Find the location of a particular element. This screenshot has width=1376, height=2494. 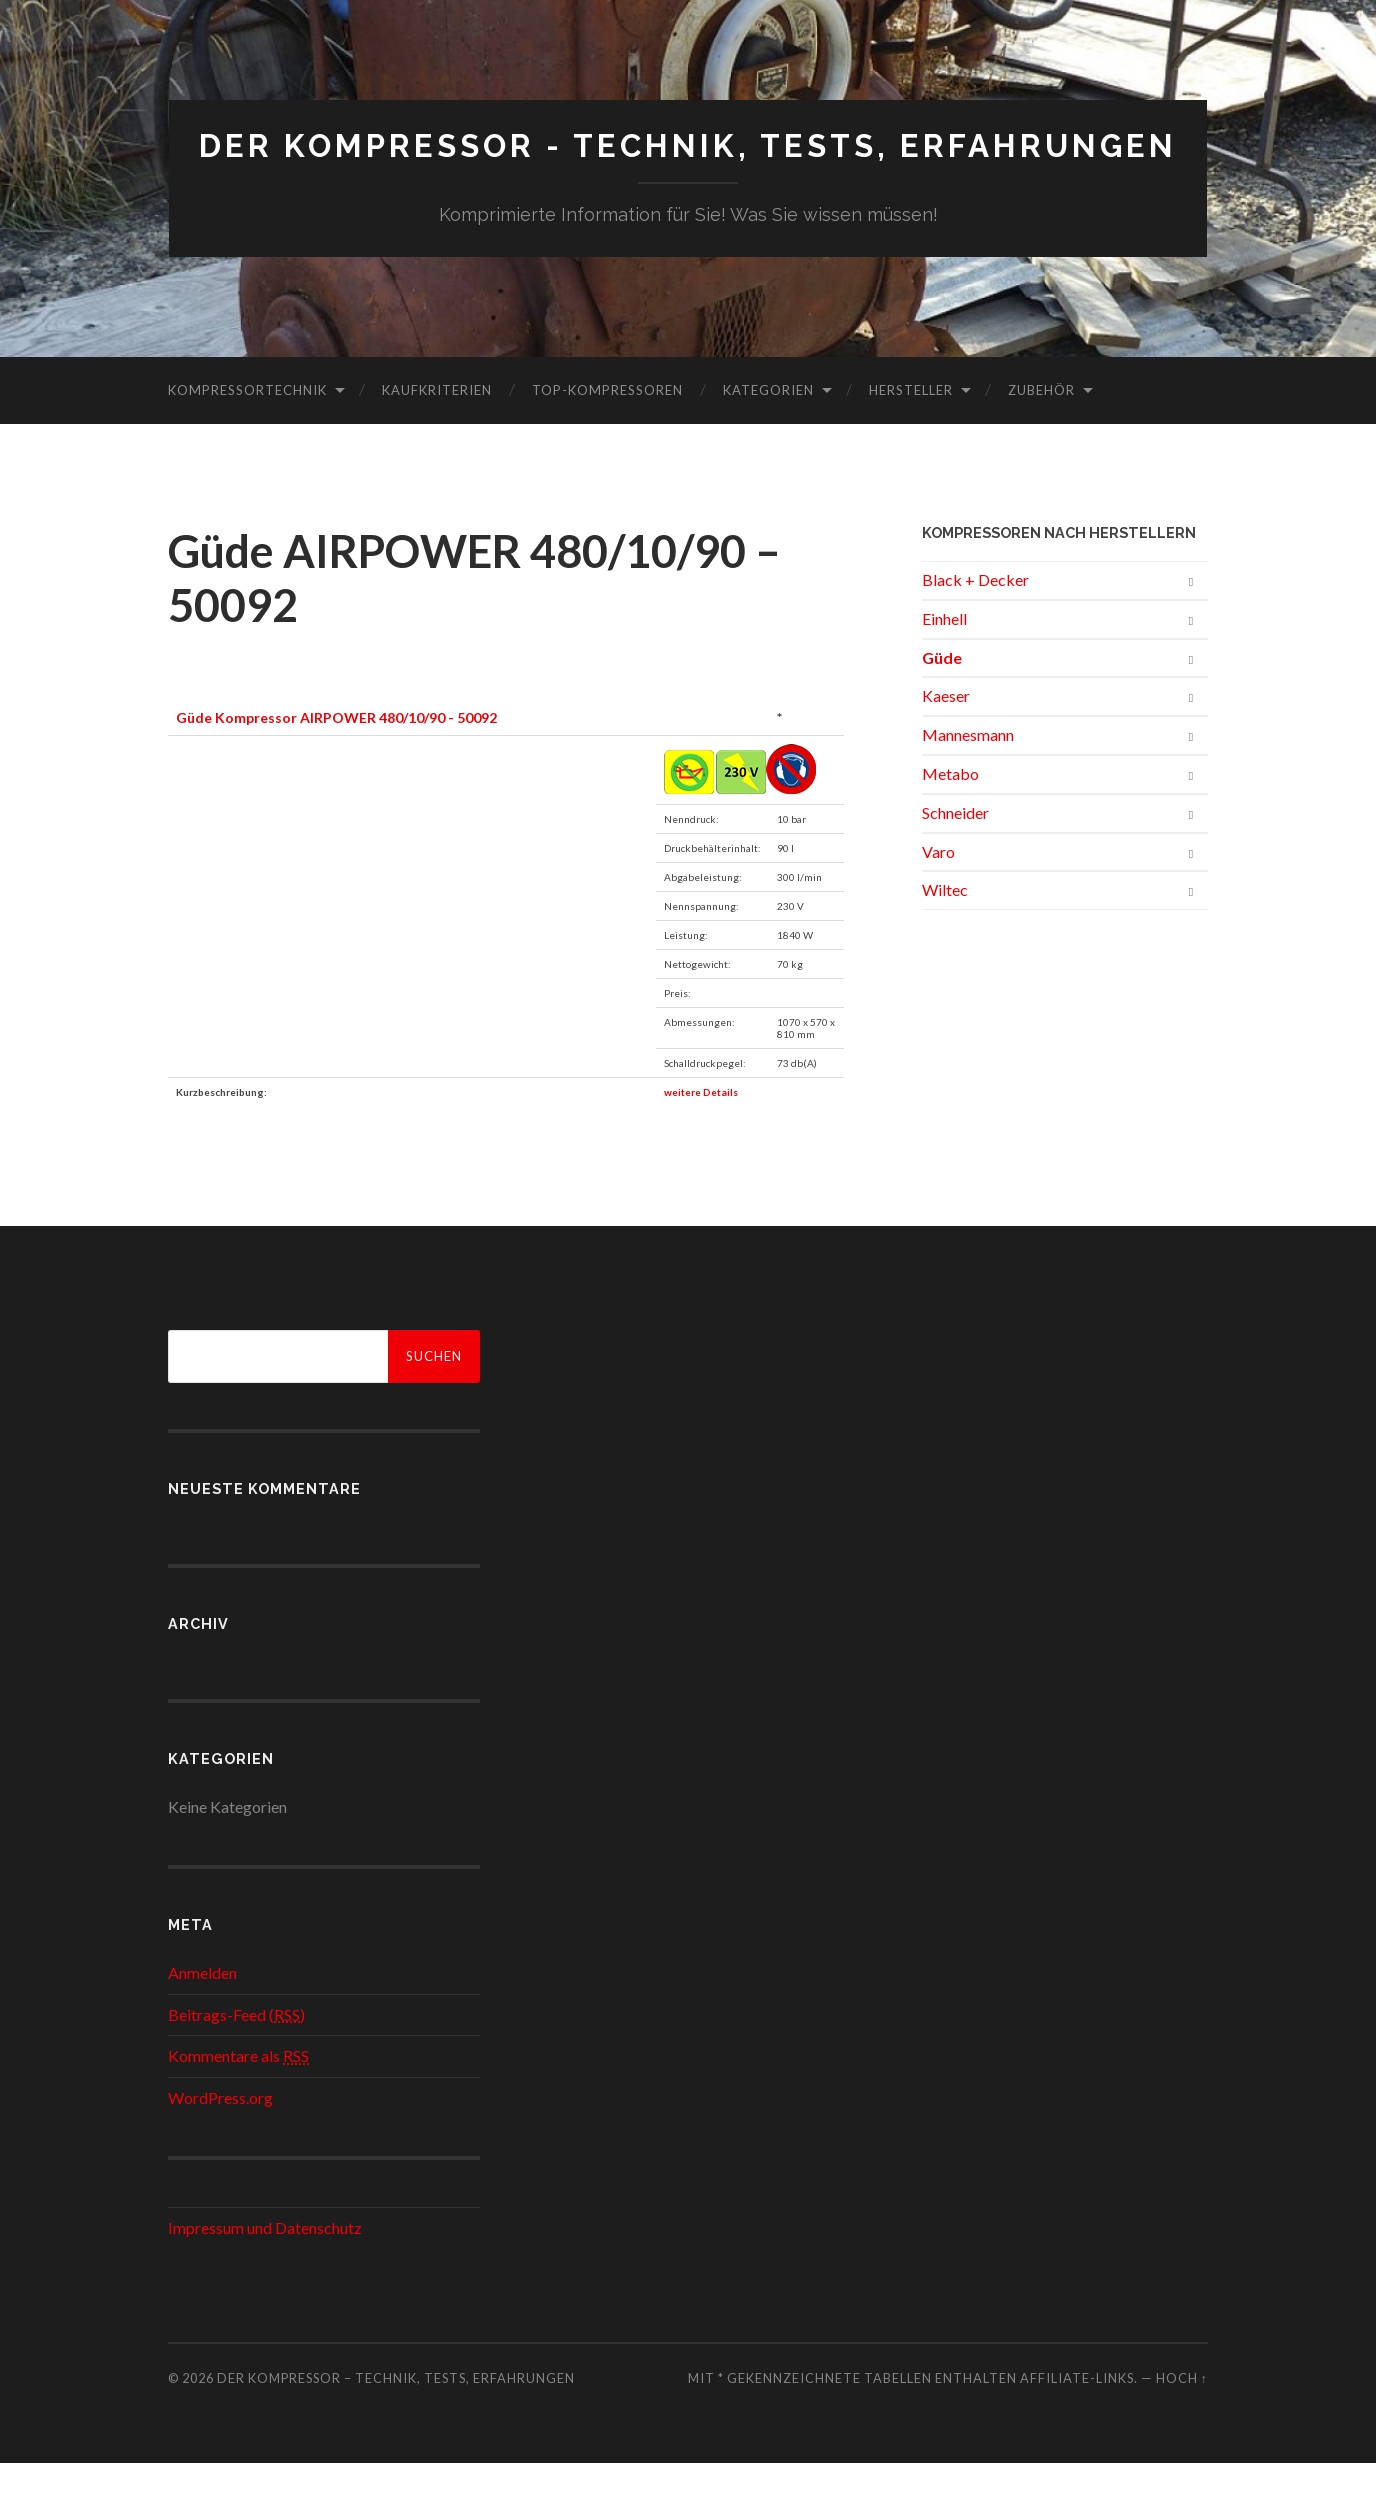

Impressum und Datenschutz is located at coordinates (265, 2257).